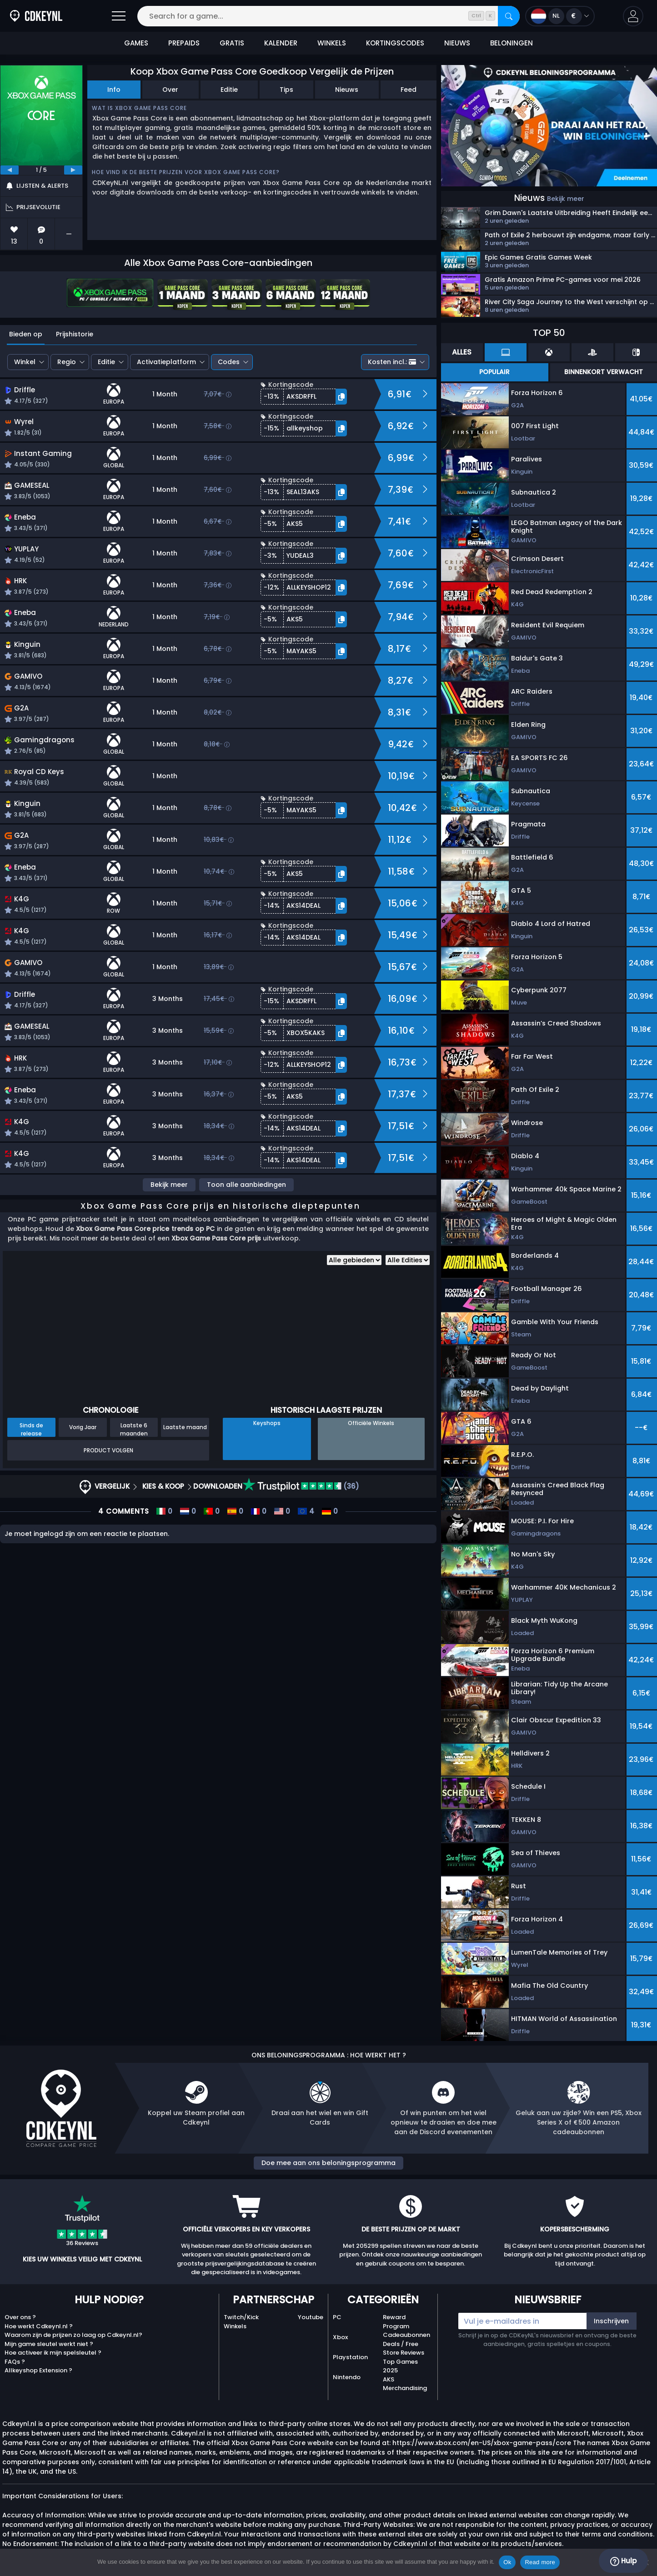 The width and height of the screenshot is (657, 2576). I want to click on Allkeyshop Extension ?, so click(38, 2370).